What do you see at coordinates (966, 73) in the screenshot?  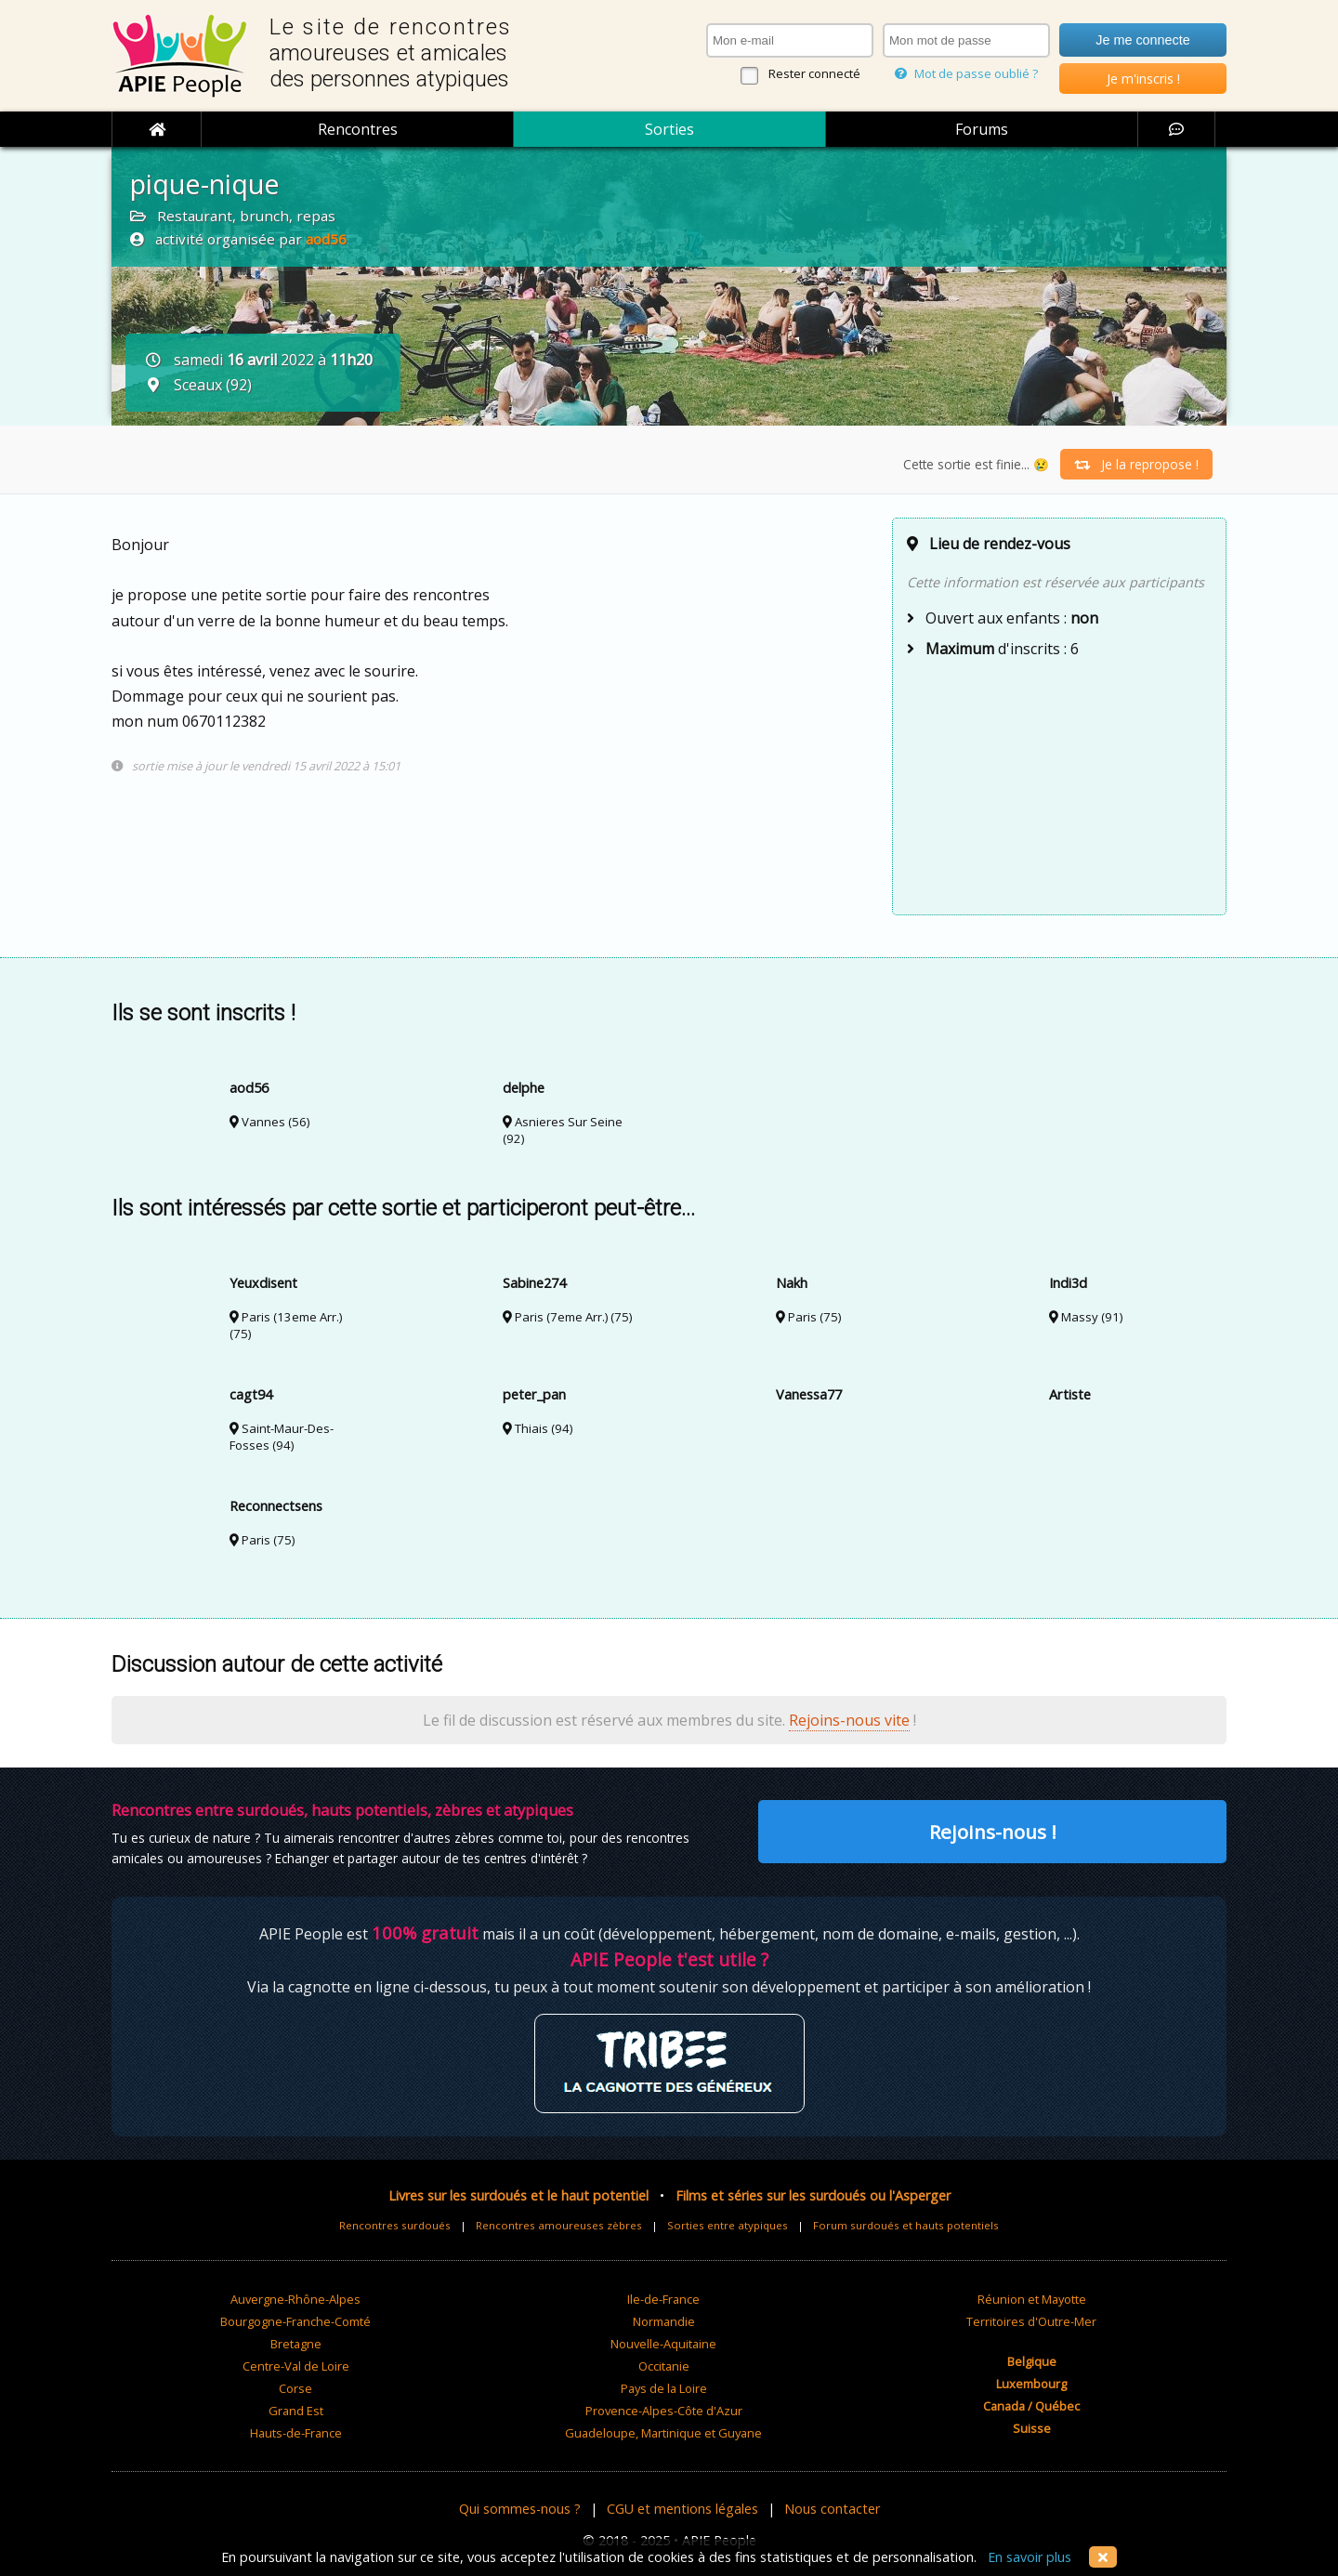 I see `Mot de passe oublié ?` at bounding box center [966, 73].